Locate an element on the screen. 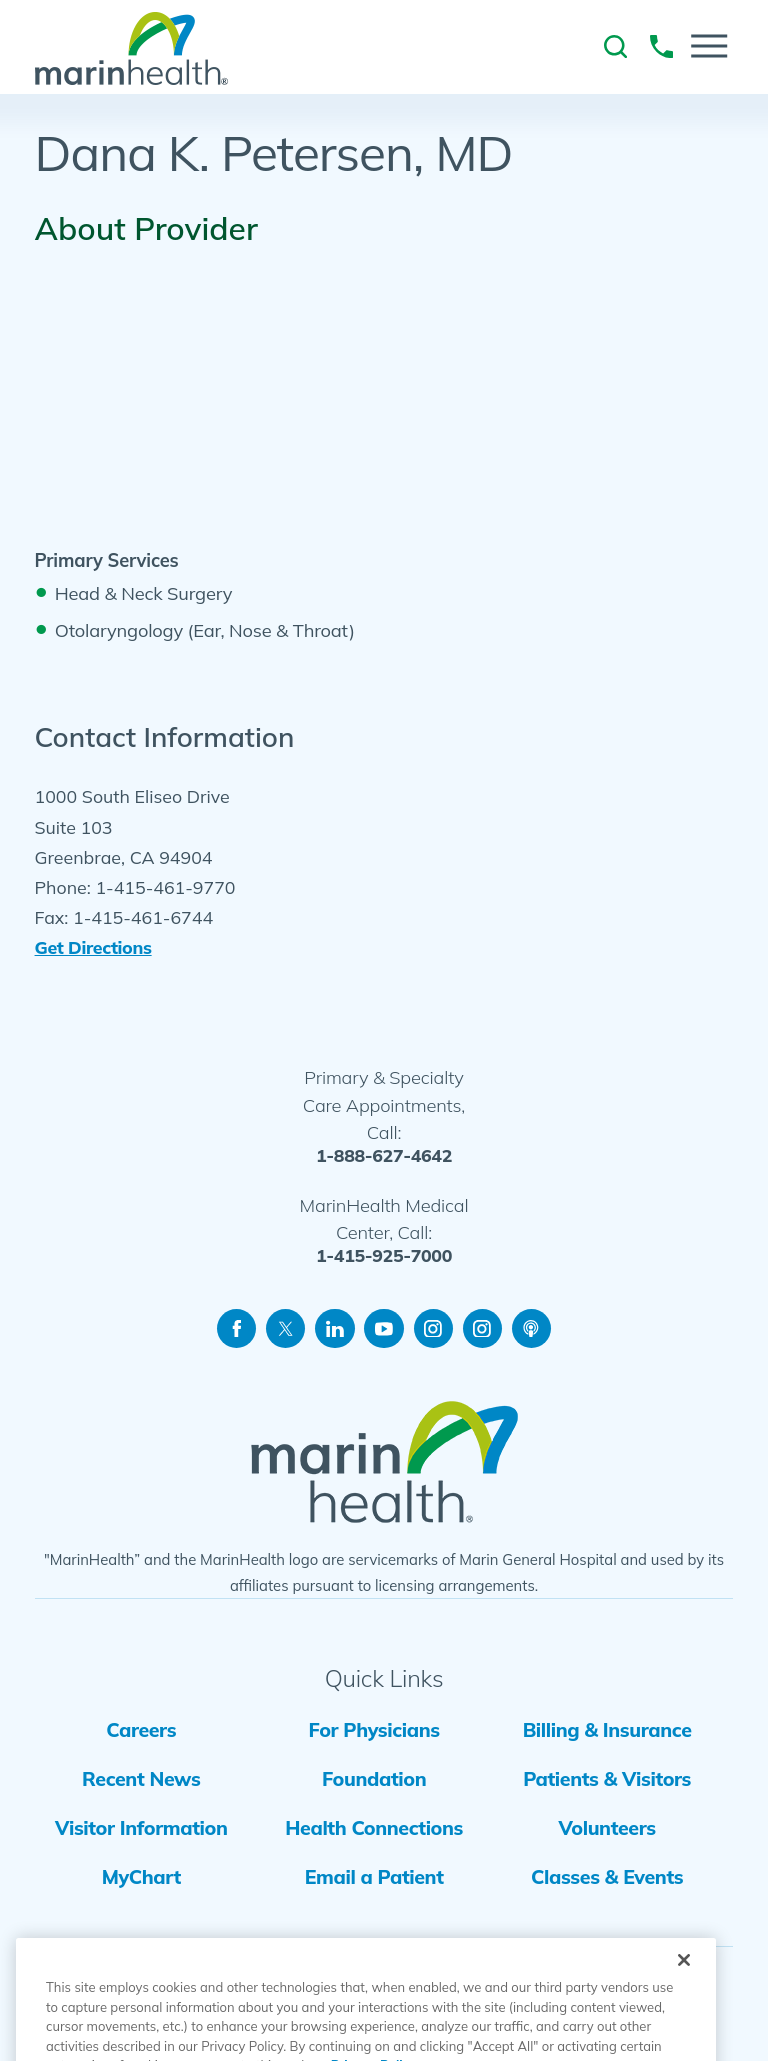  [link to site search] is located at coordinates (615, 46).